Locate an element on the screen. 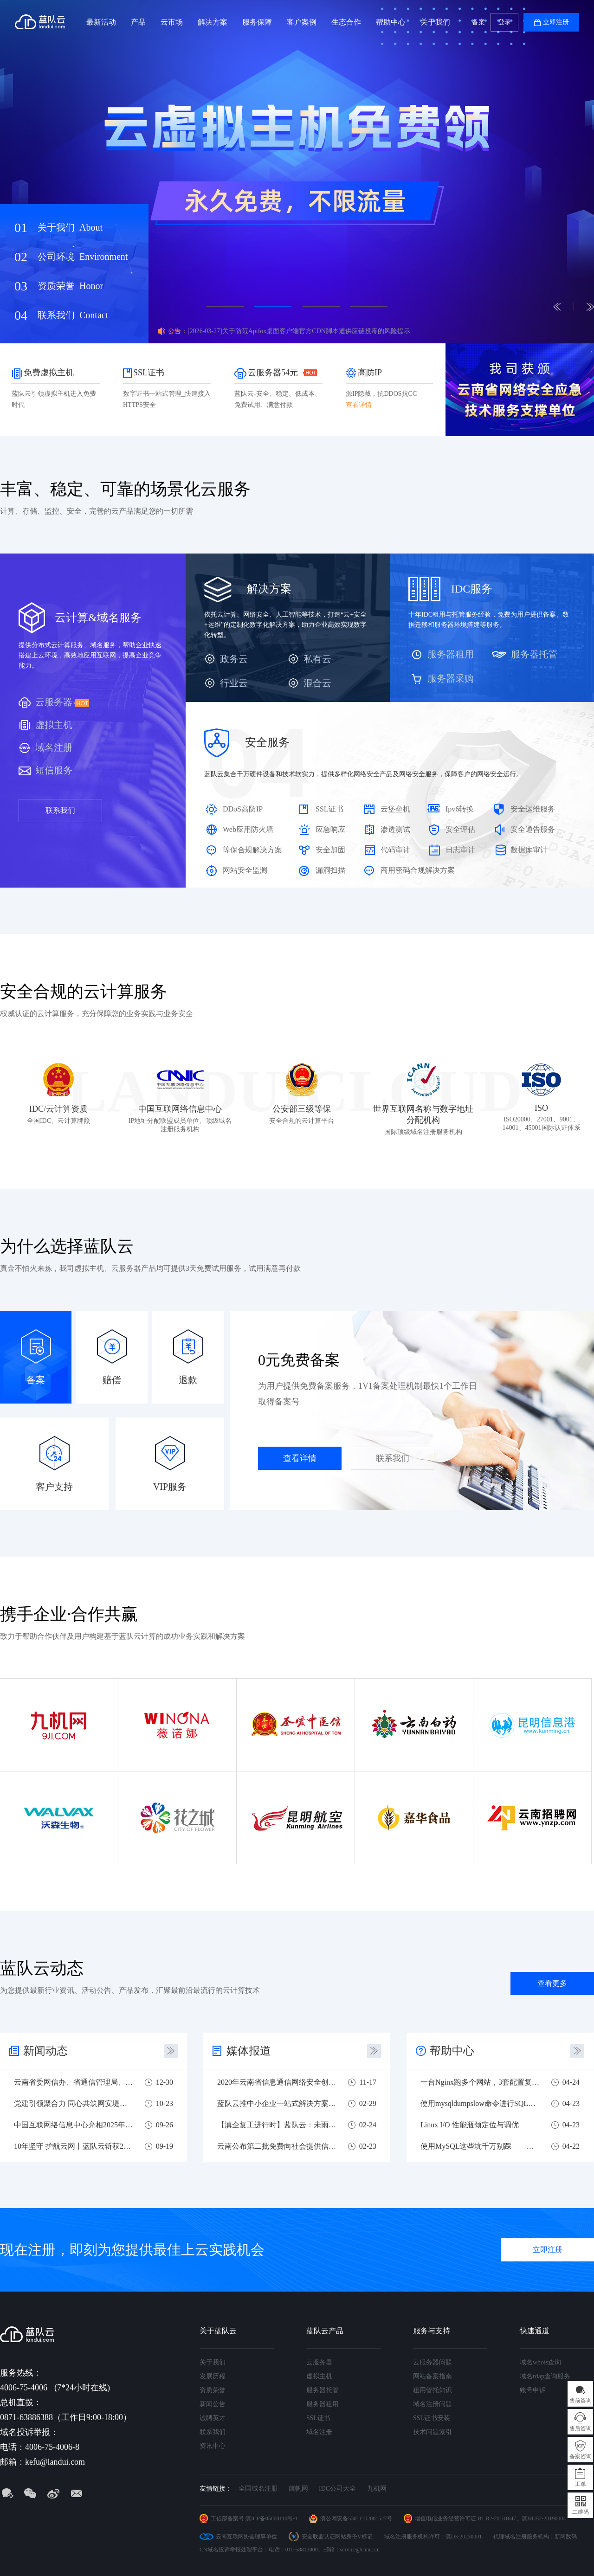  服务器托管 is located at coordinates (534, 654).